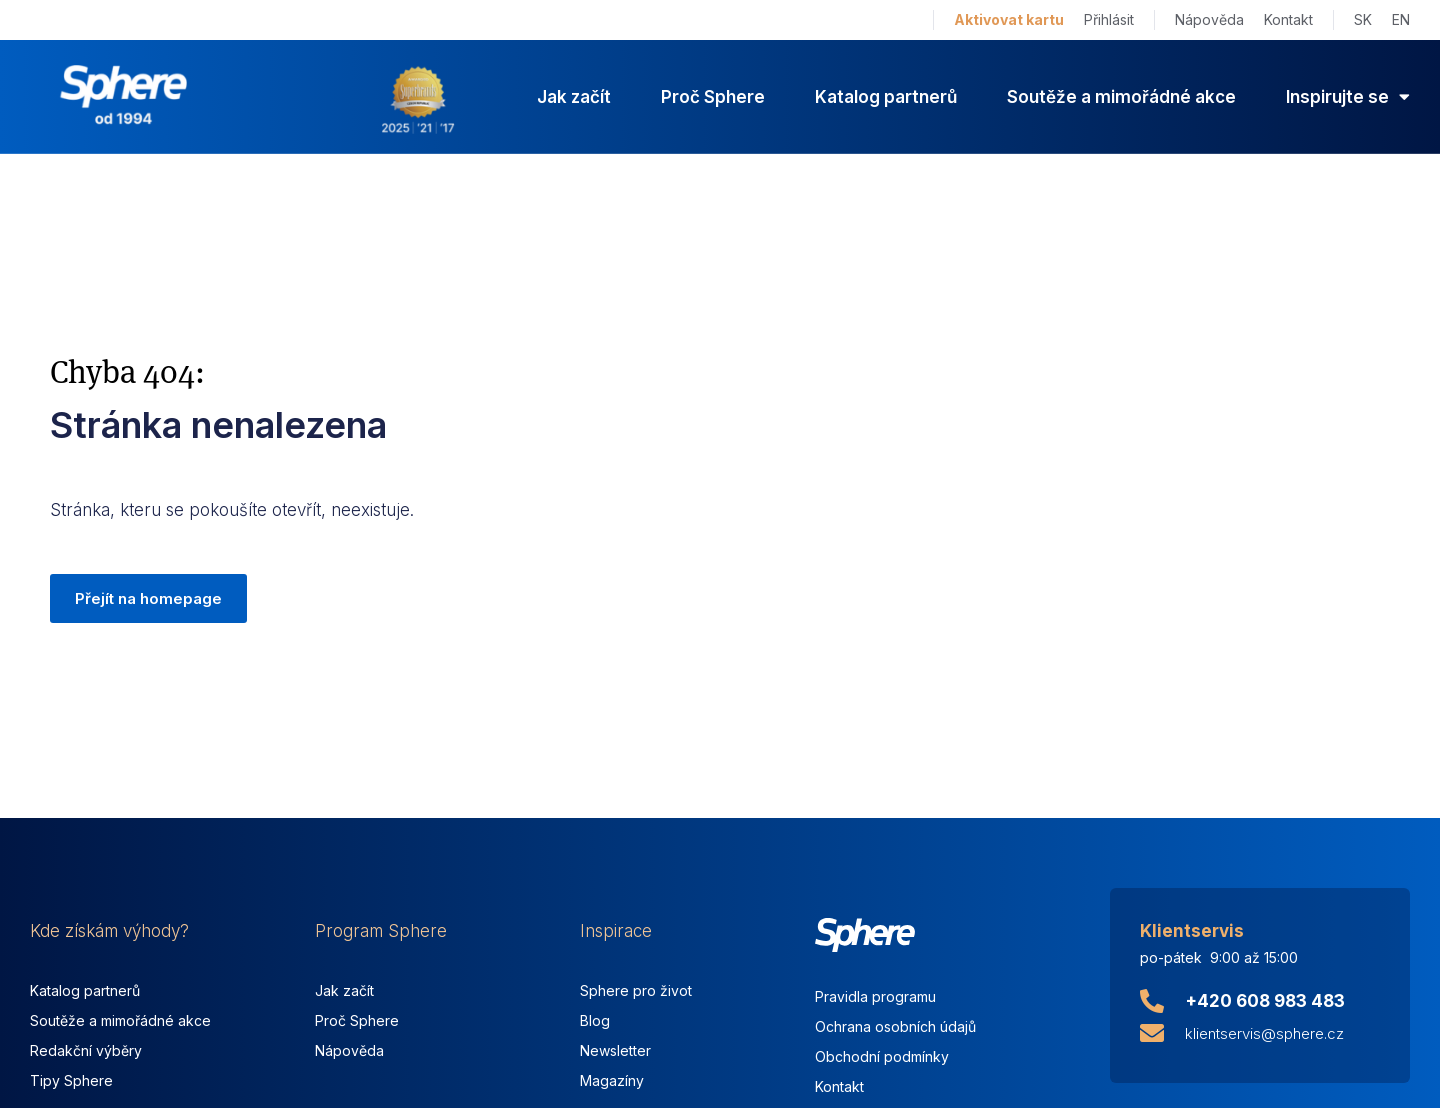 This screenshot has height=1108, width=1440. I want to click on Proč Sphere, so click(713, 97).